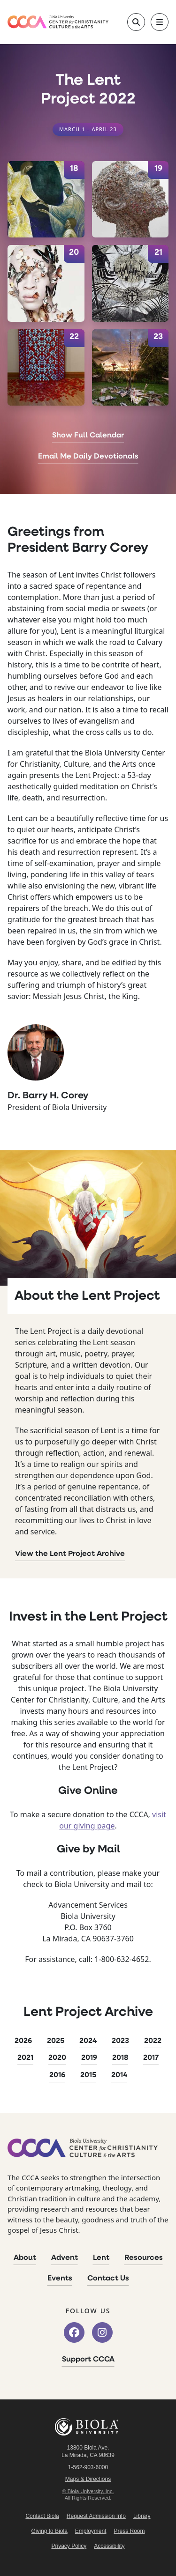 The width and height of the screenshot is (176, 2576). I want to click on Privacy Policy, so click(68, 2546).